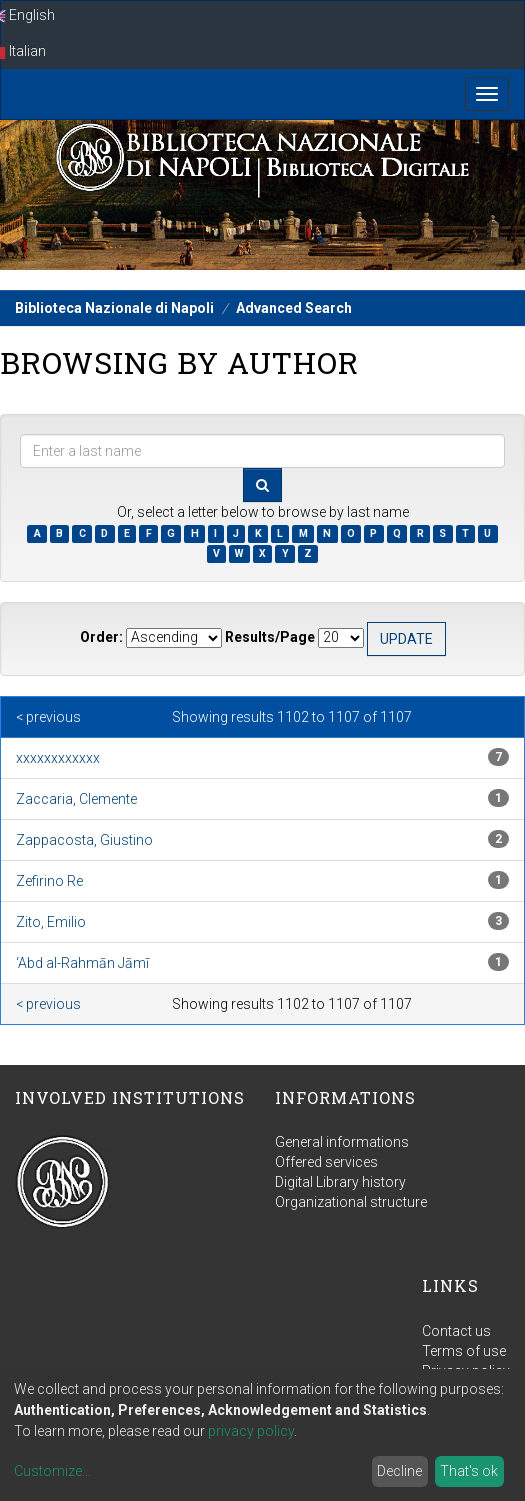 This screenshot has width=525, height=1501. I want to click on Biblioteca Nazionale di Napoli, so click(114, 308).